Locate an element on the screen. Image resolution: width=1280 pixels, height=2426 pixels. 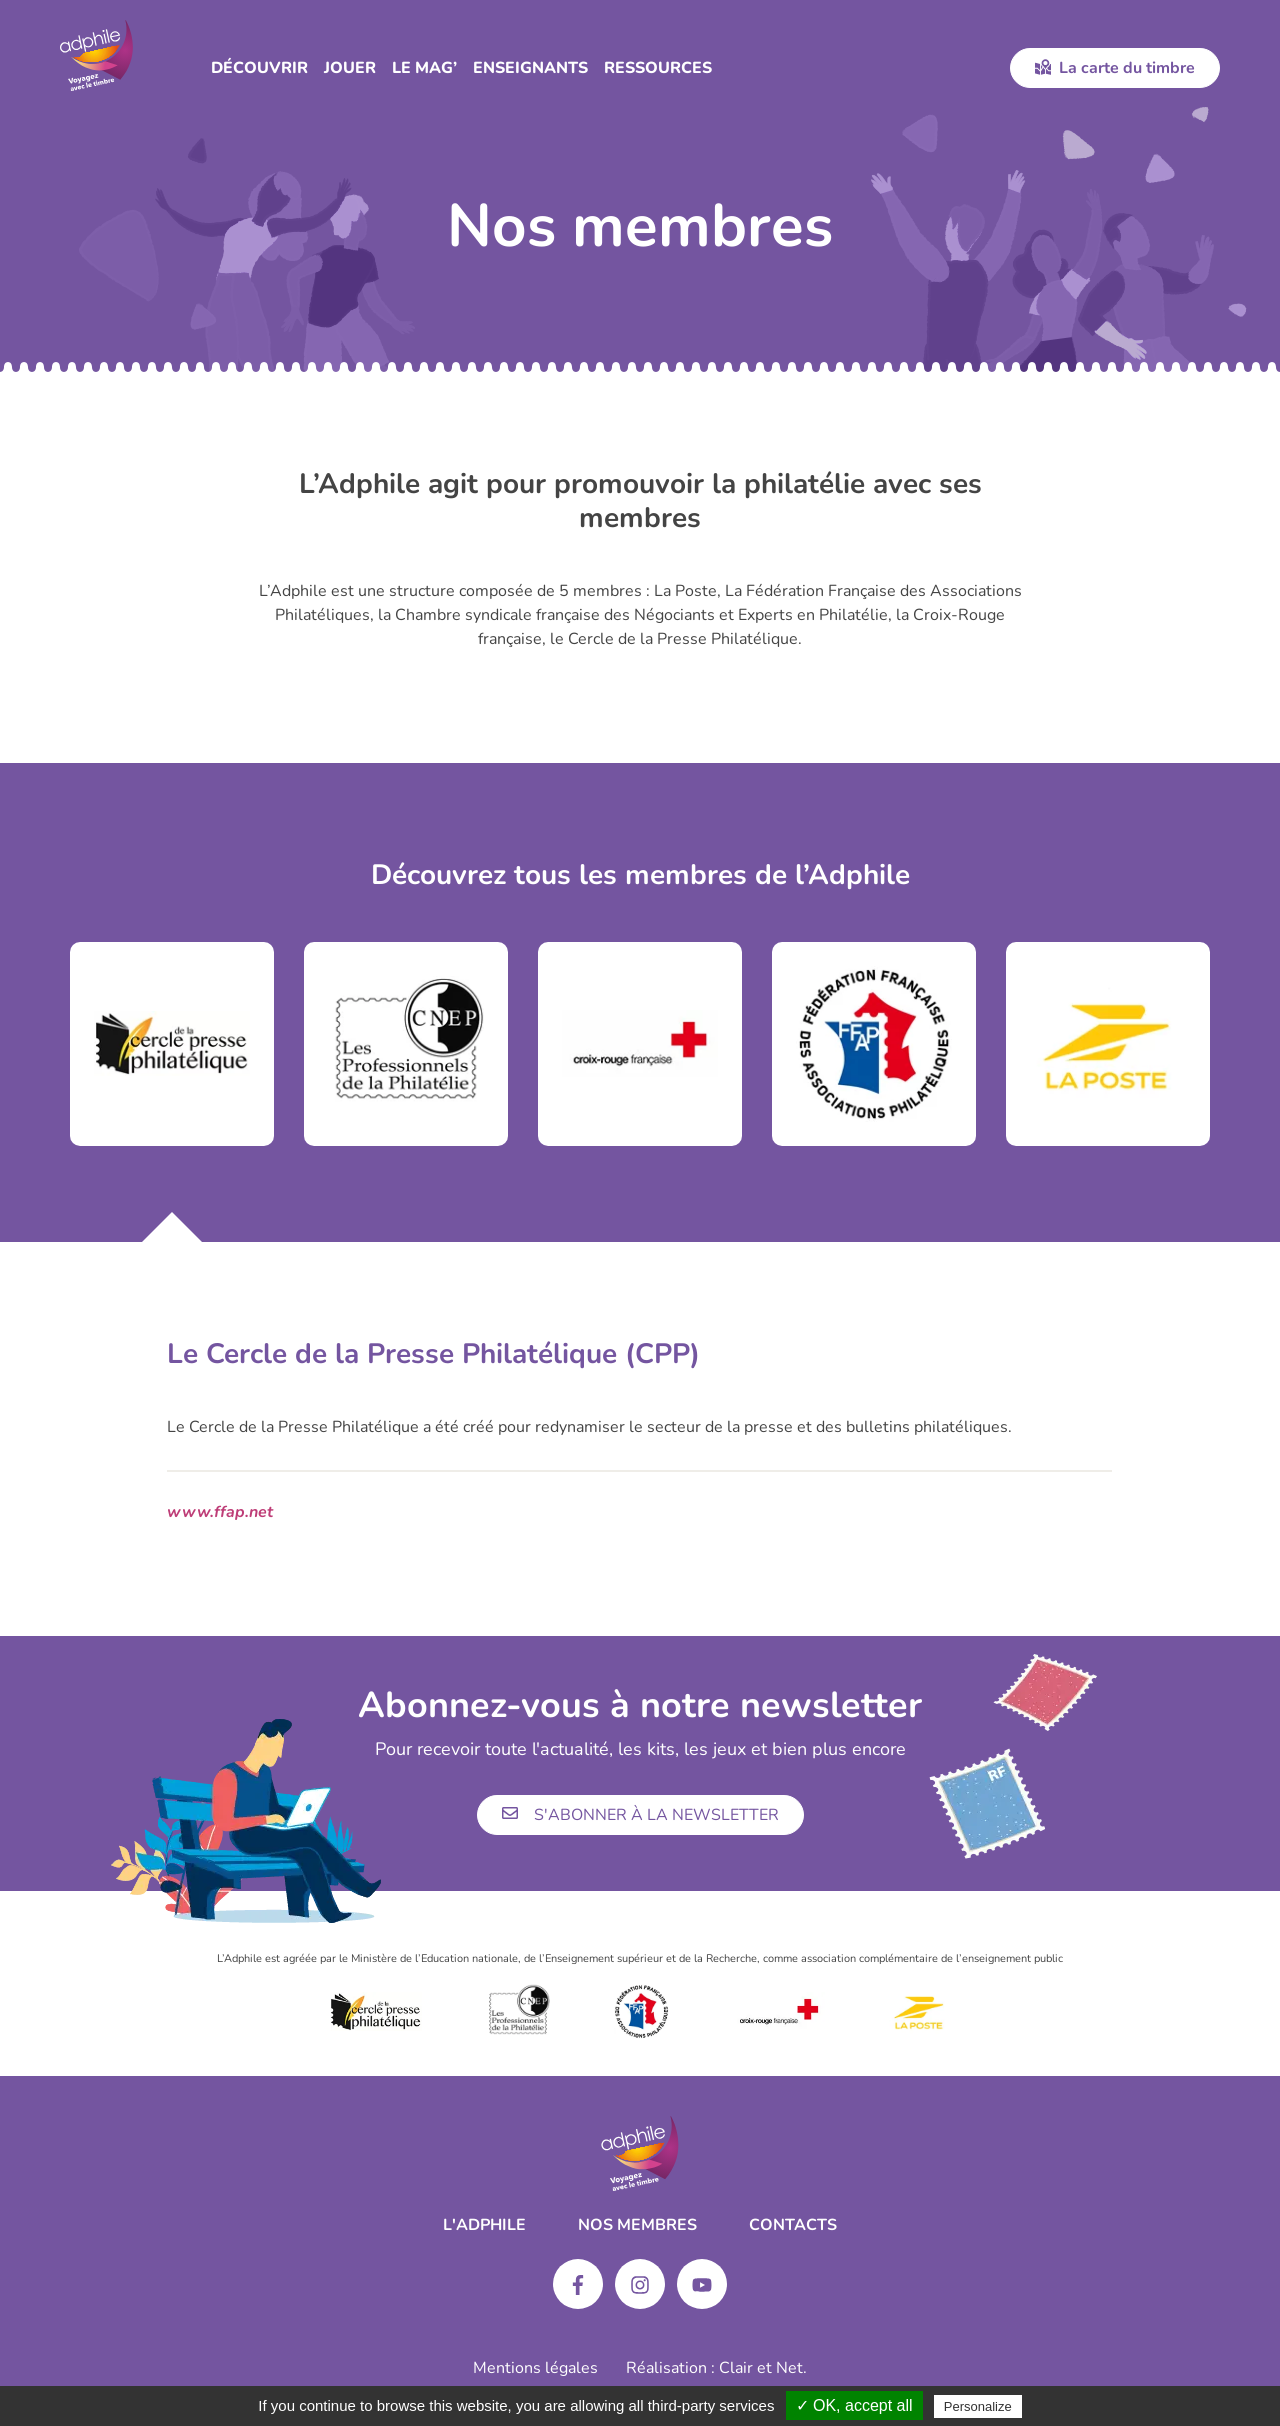
Ressources is located at coordinates (658, 68).